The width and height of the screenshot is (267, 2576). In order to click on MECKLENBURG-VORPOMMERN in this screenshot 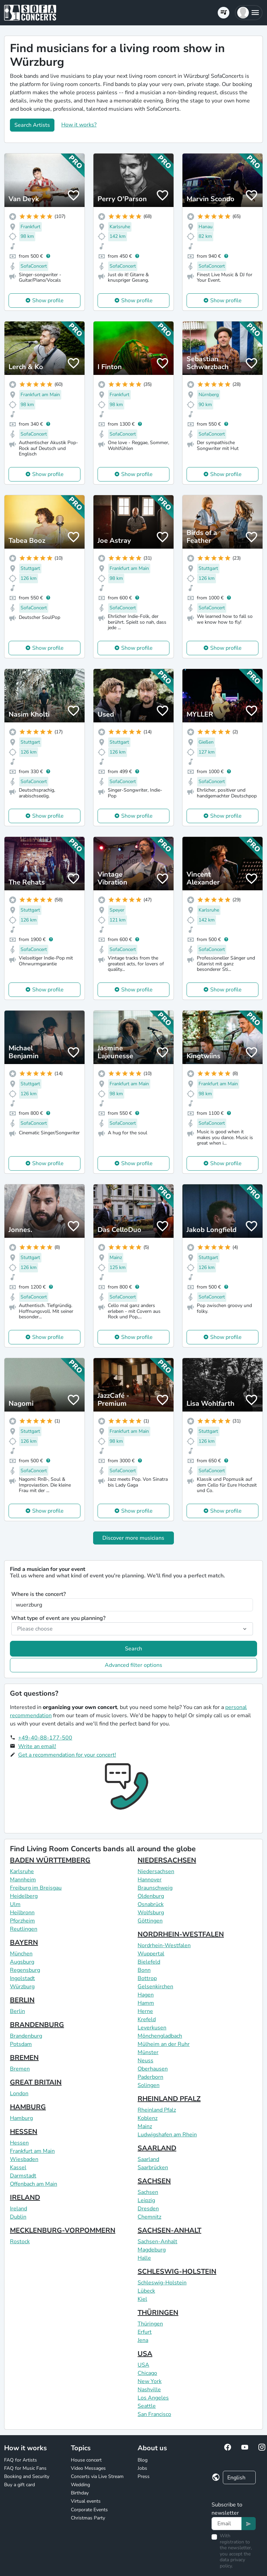, I will do `click(62, 2230)`.